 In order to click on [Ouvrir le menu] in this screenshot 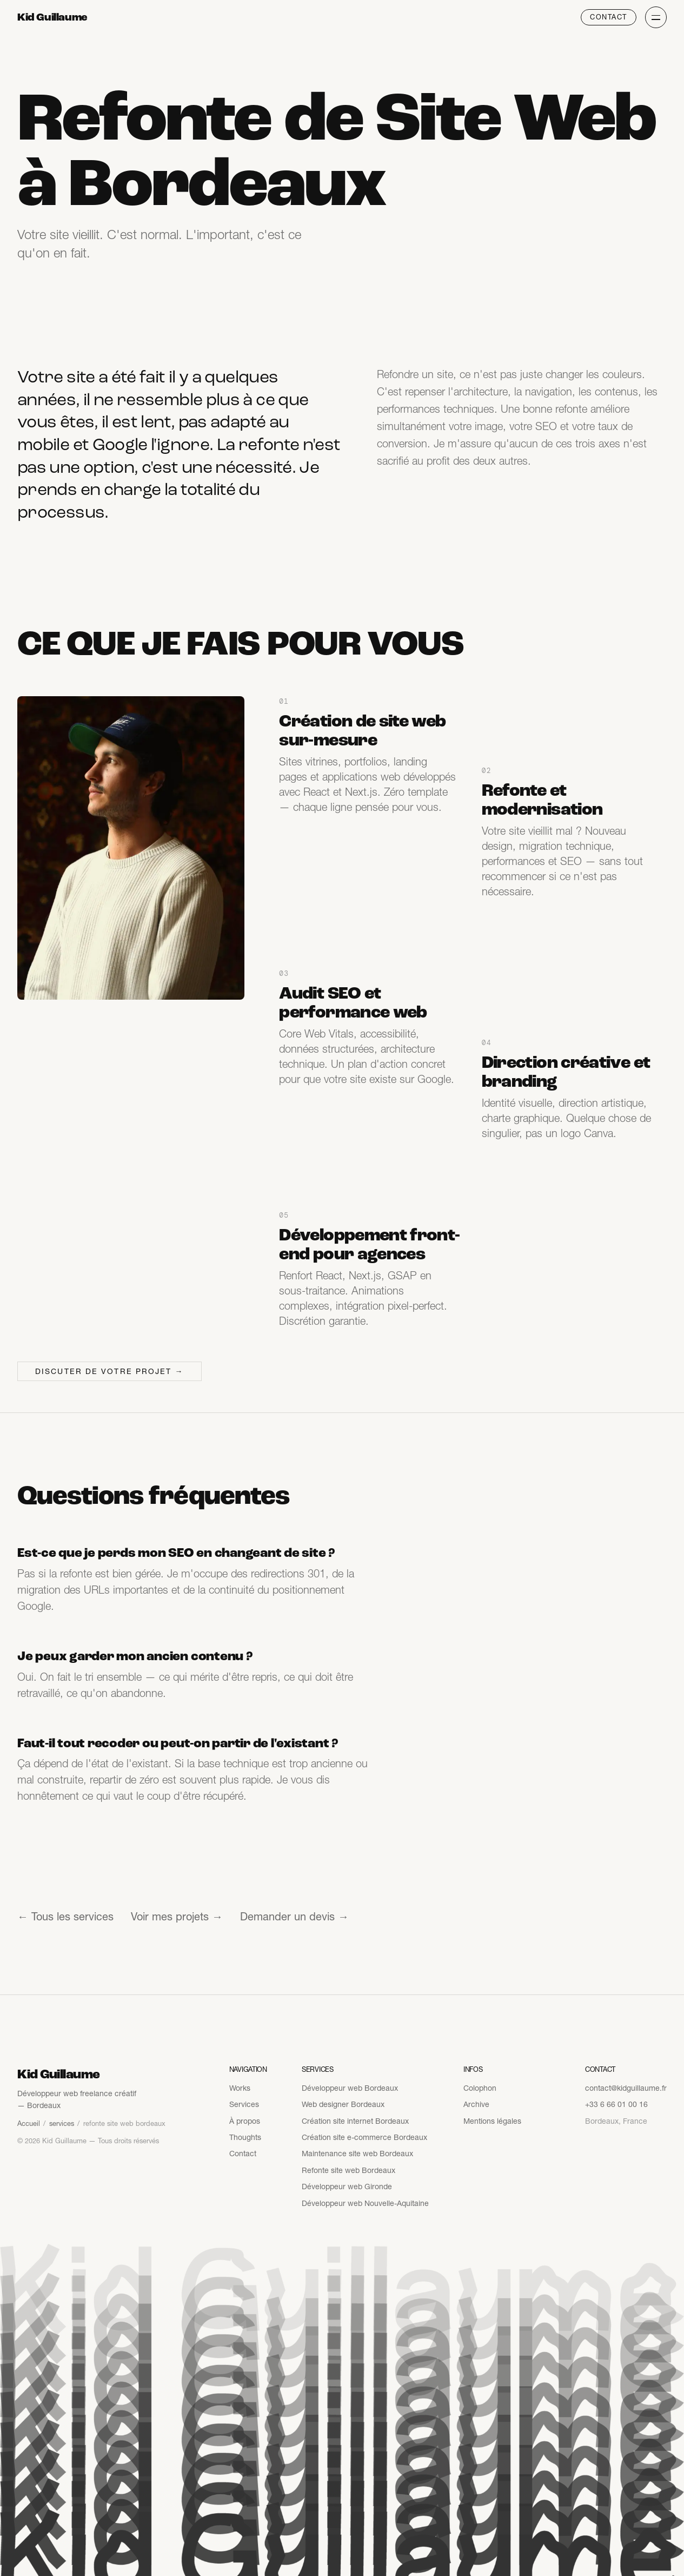, I will do `click(656, 17)`.